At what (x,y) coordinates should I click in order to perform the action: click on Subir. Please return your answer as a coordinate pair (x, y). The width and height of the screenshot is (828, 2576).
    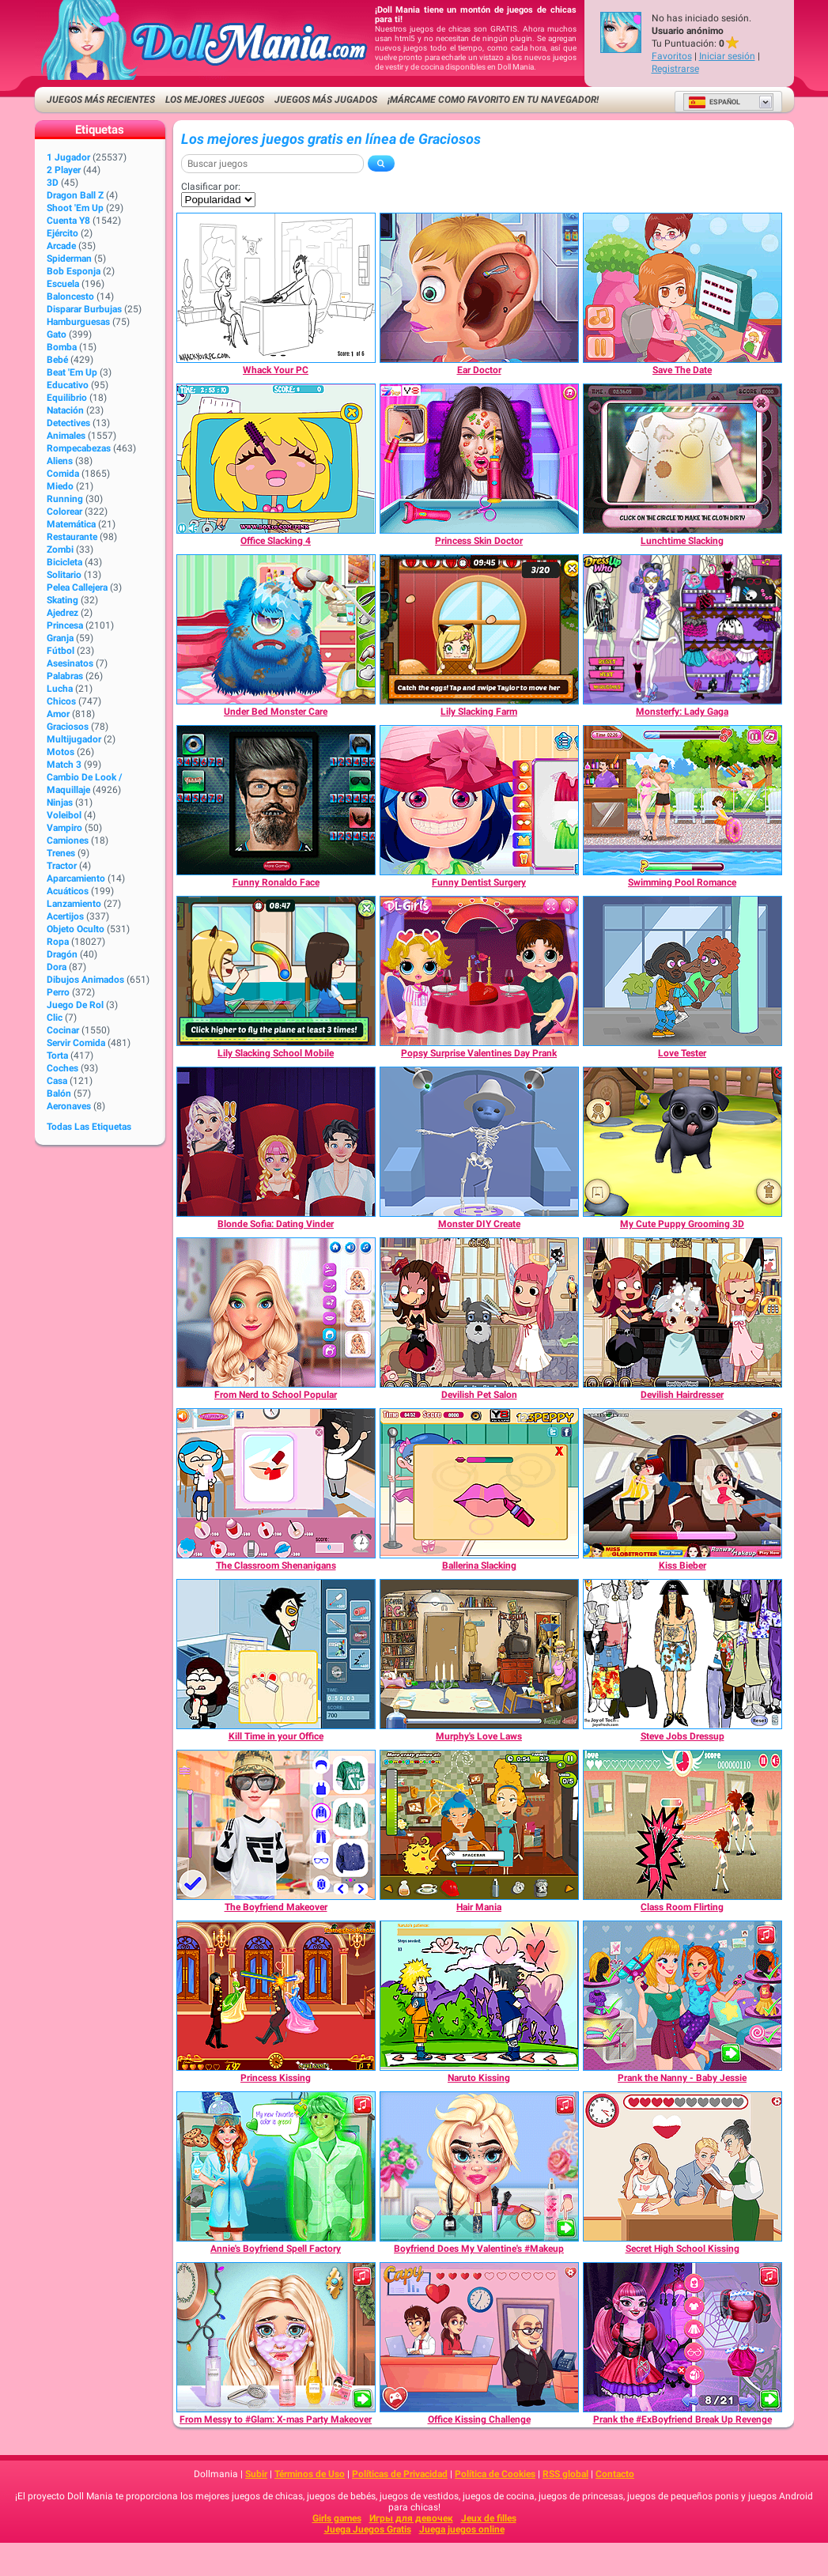
    Looking at the image, I should click on (256, 2474).